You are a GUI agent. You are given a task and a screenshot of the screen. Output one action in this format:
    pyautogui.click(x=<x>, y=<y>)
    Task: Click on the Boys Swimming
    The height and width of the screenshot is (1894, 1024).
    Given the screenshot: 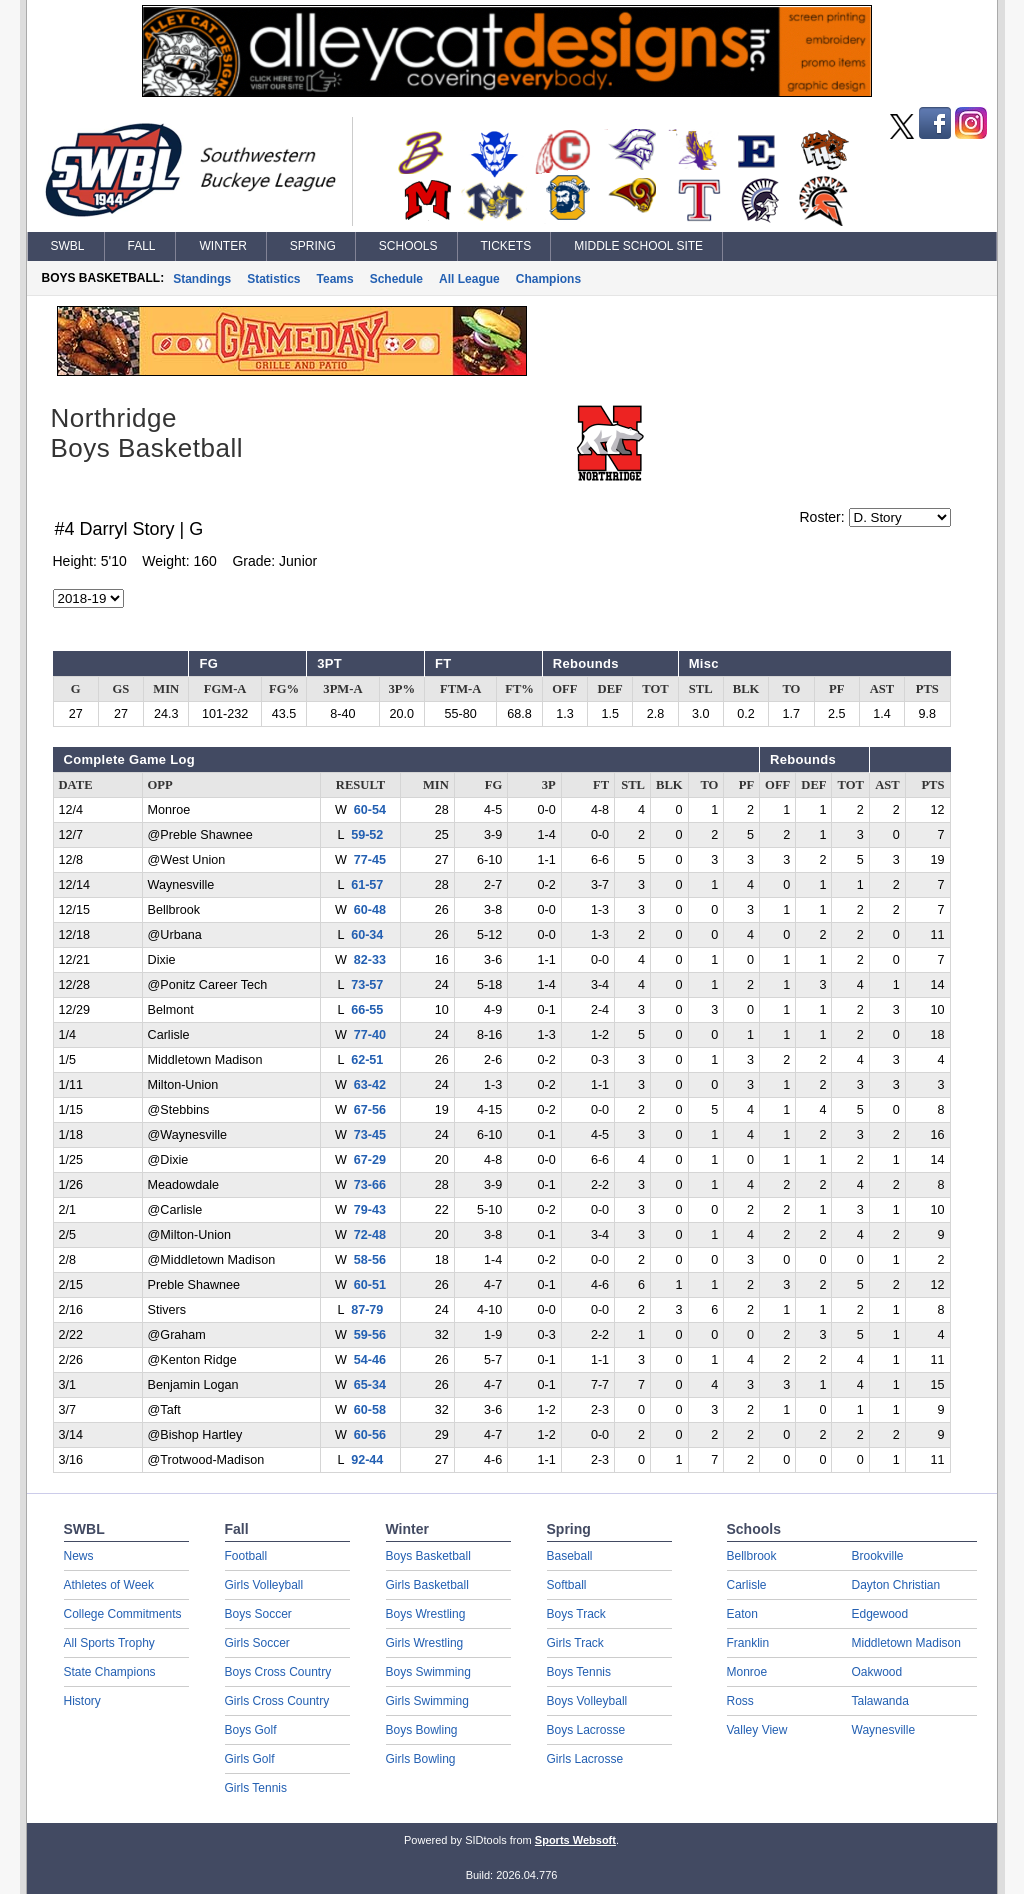 What is the action you would take?
    pyautogui.click(x=428, y=1672)
    